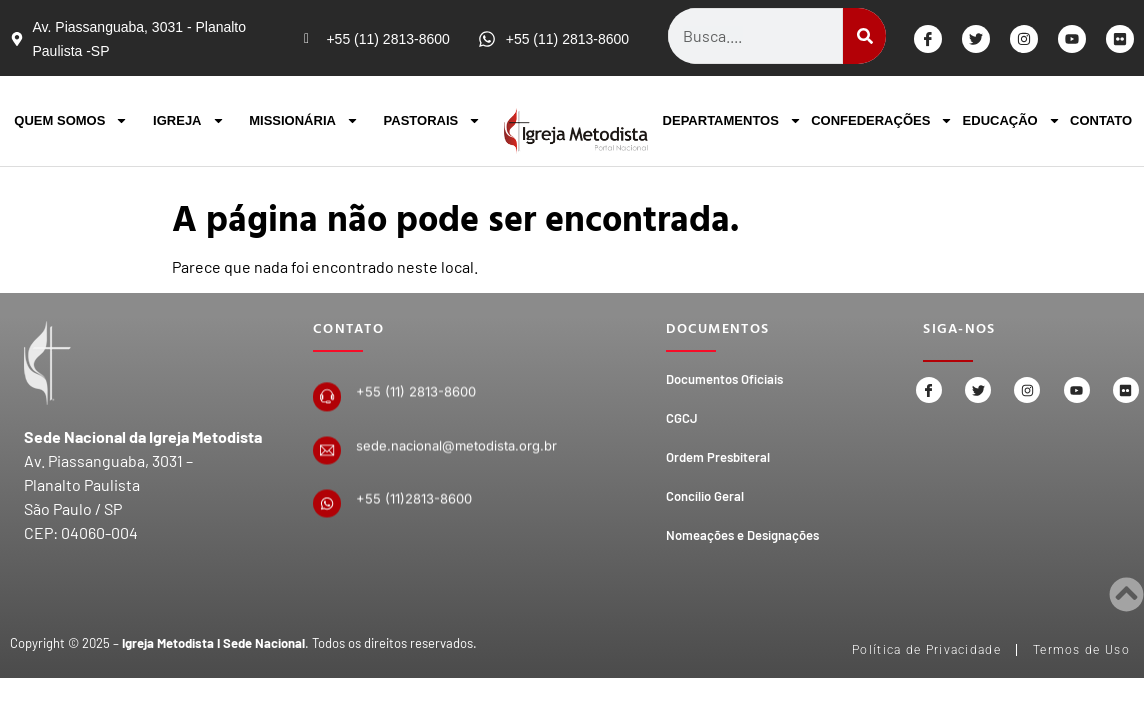 This screenshot has height=720, width=1144. What do you see at coordinates (433, 120) in the screenshot?
I see `PASTORAIS` at bounding box center [433, 120].